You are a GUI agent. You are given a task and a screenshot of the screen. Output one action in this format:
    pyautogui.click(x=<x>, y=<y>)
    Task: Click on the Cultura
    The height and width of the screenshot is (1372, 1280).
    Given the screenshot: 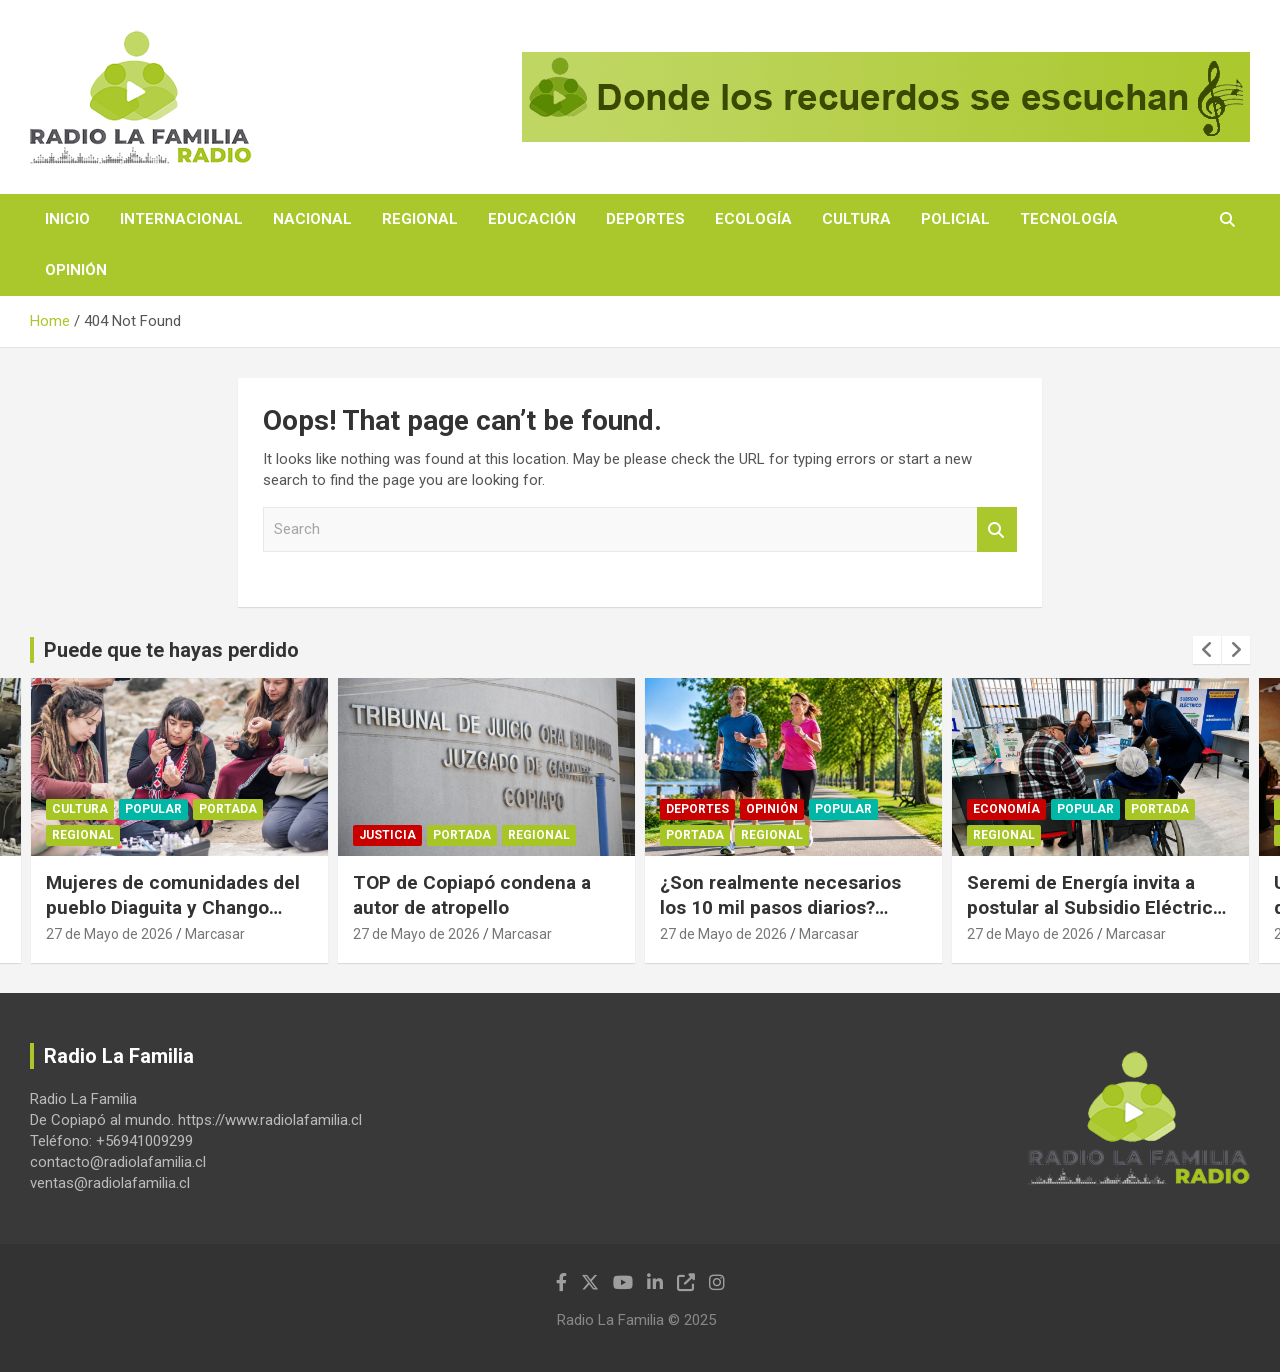 What is the action you would take?
    pyautogui.click(x=856, y=219)
    